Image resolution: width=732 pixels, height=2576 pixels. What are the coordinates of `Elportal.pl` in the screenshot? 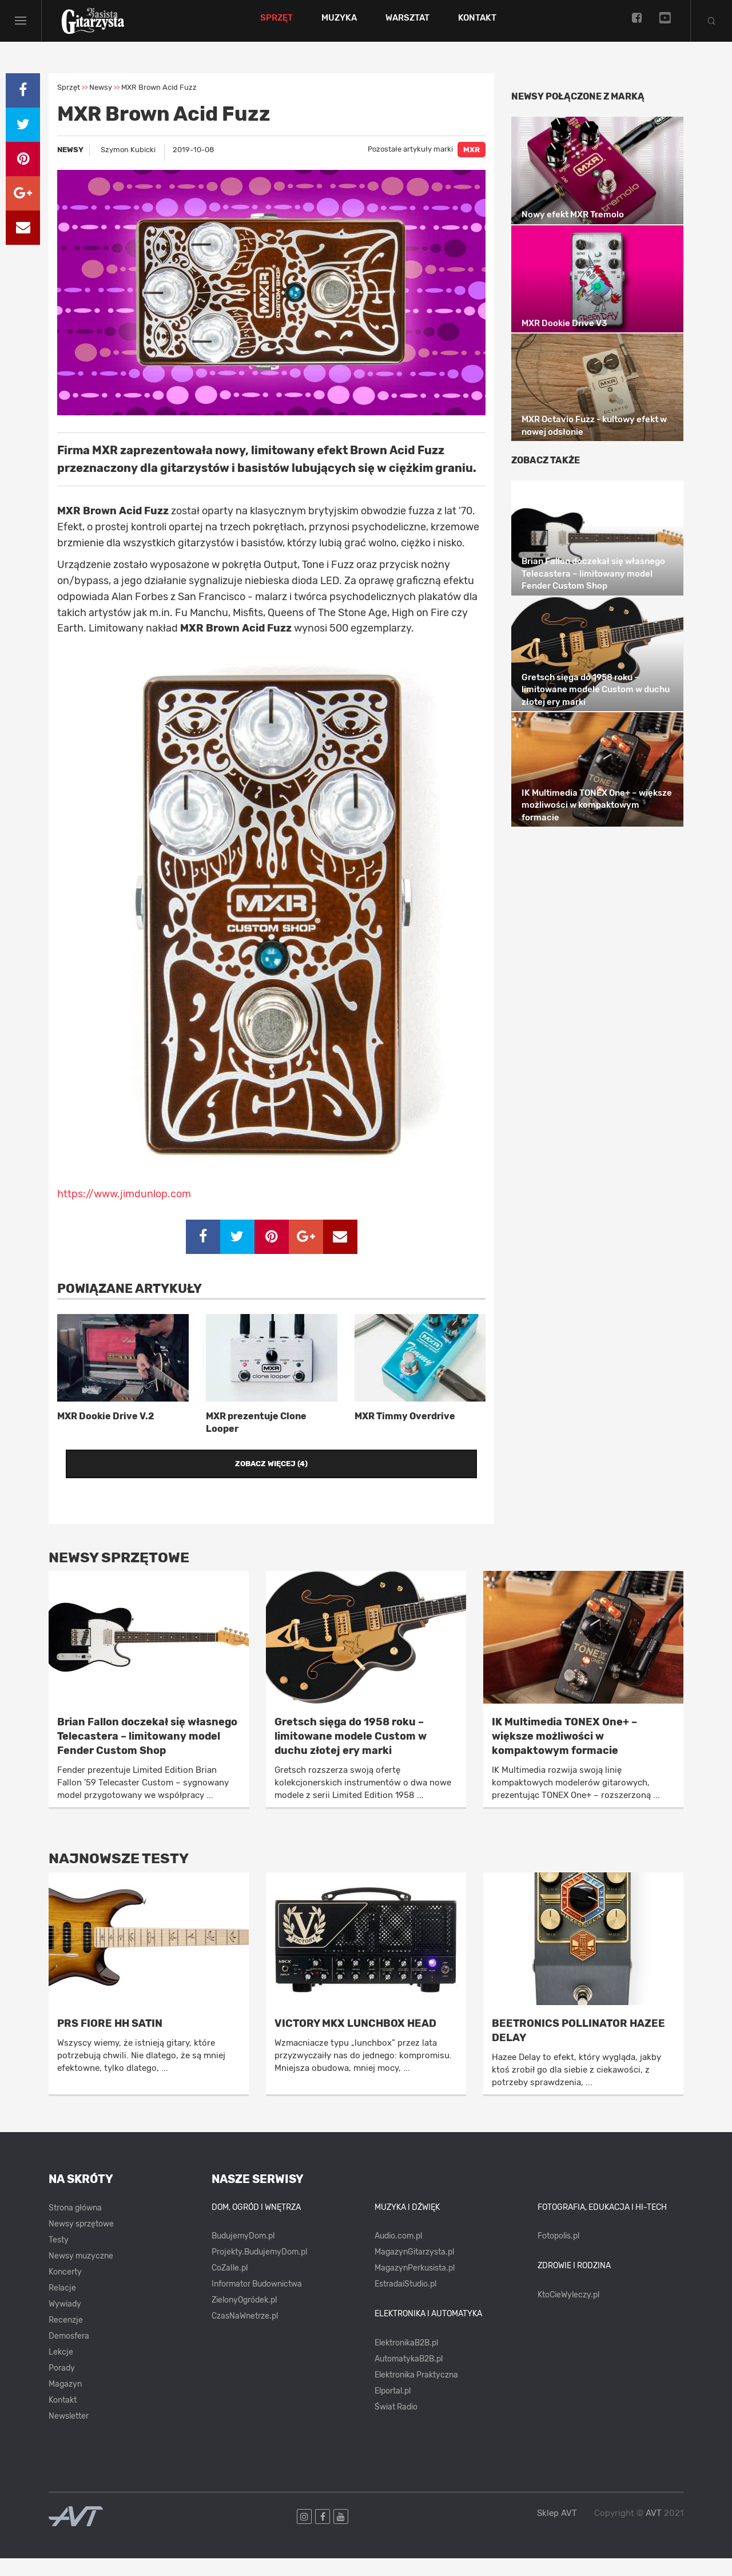 It's located at (393, 2409).